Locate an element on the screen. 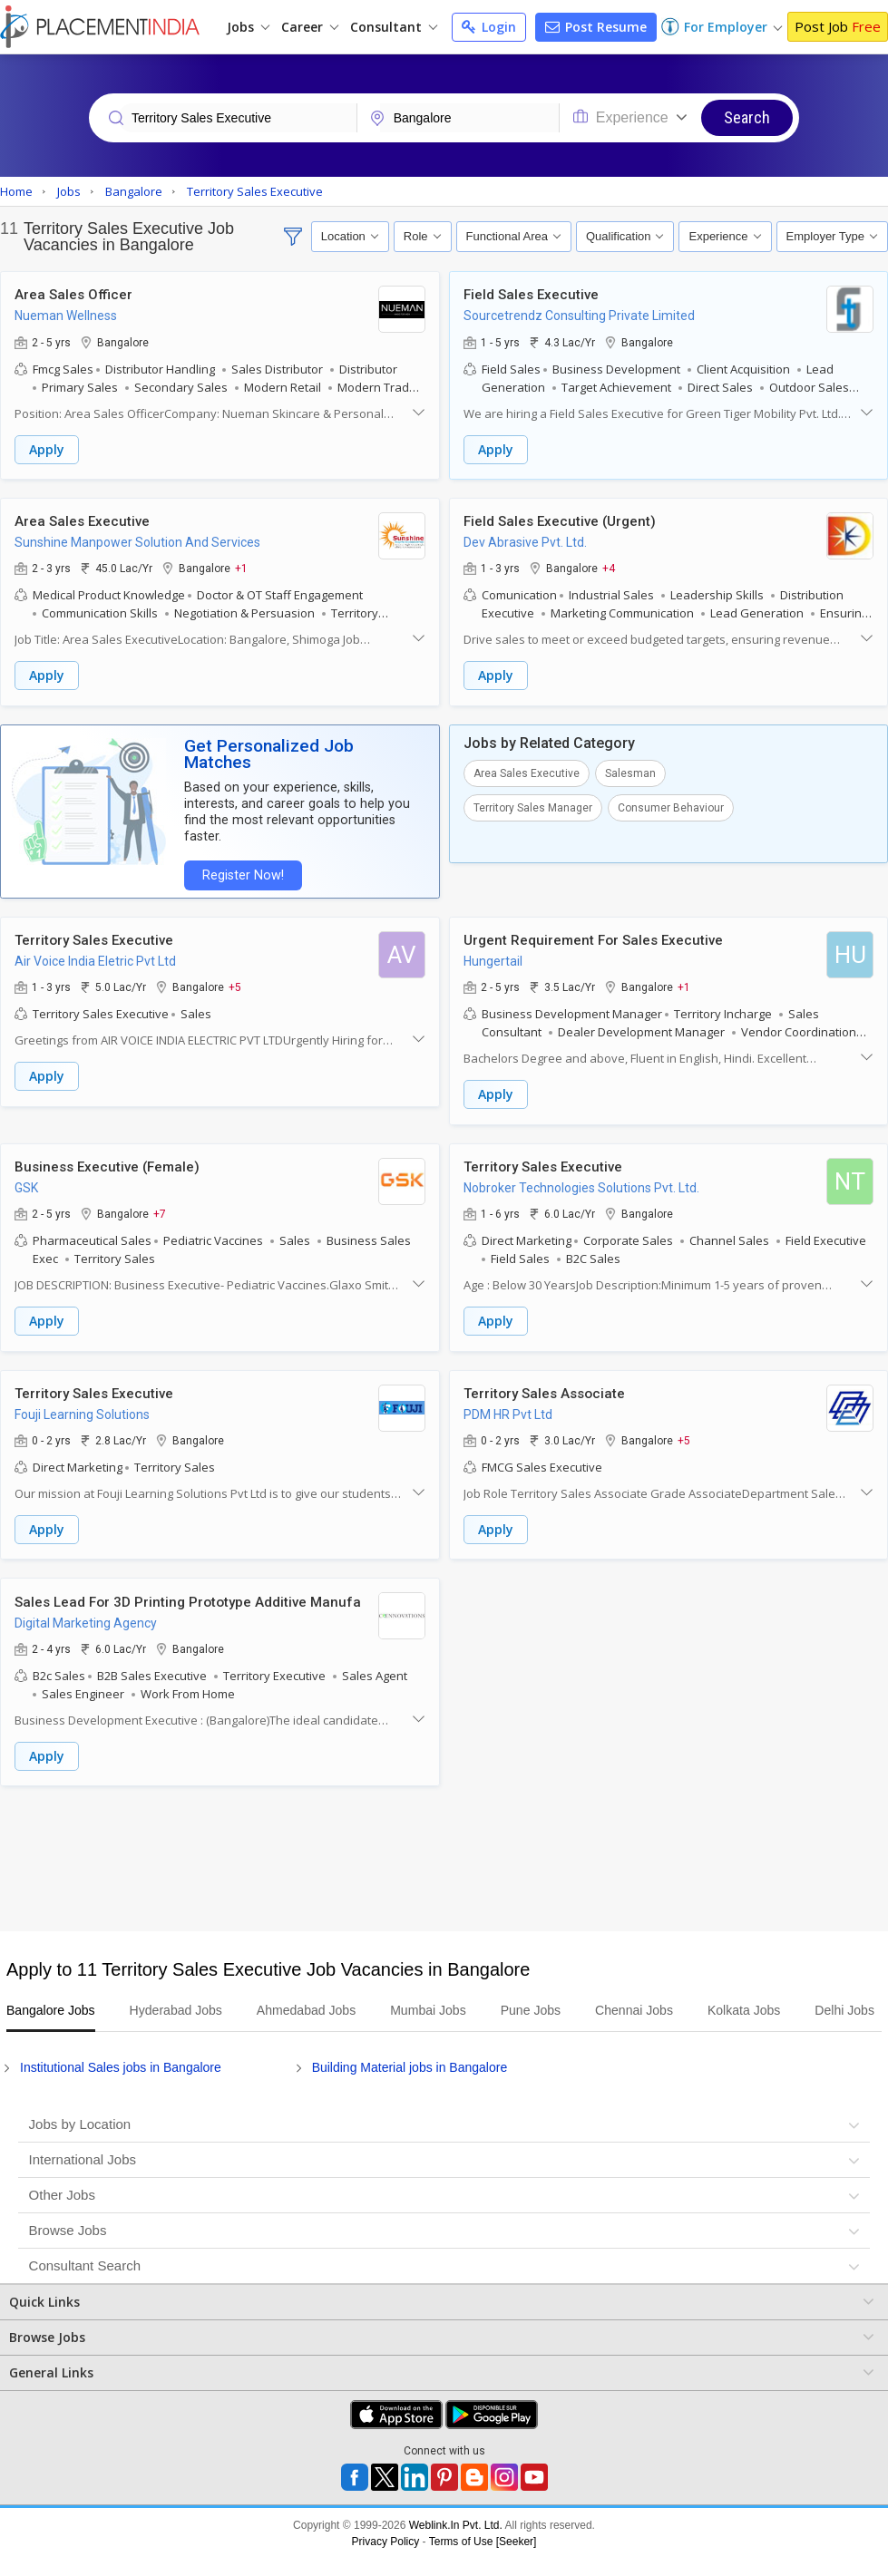 The width and height of the screenshot is (888, 2576). Consultant is located at coordinates (393, 26).